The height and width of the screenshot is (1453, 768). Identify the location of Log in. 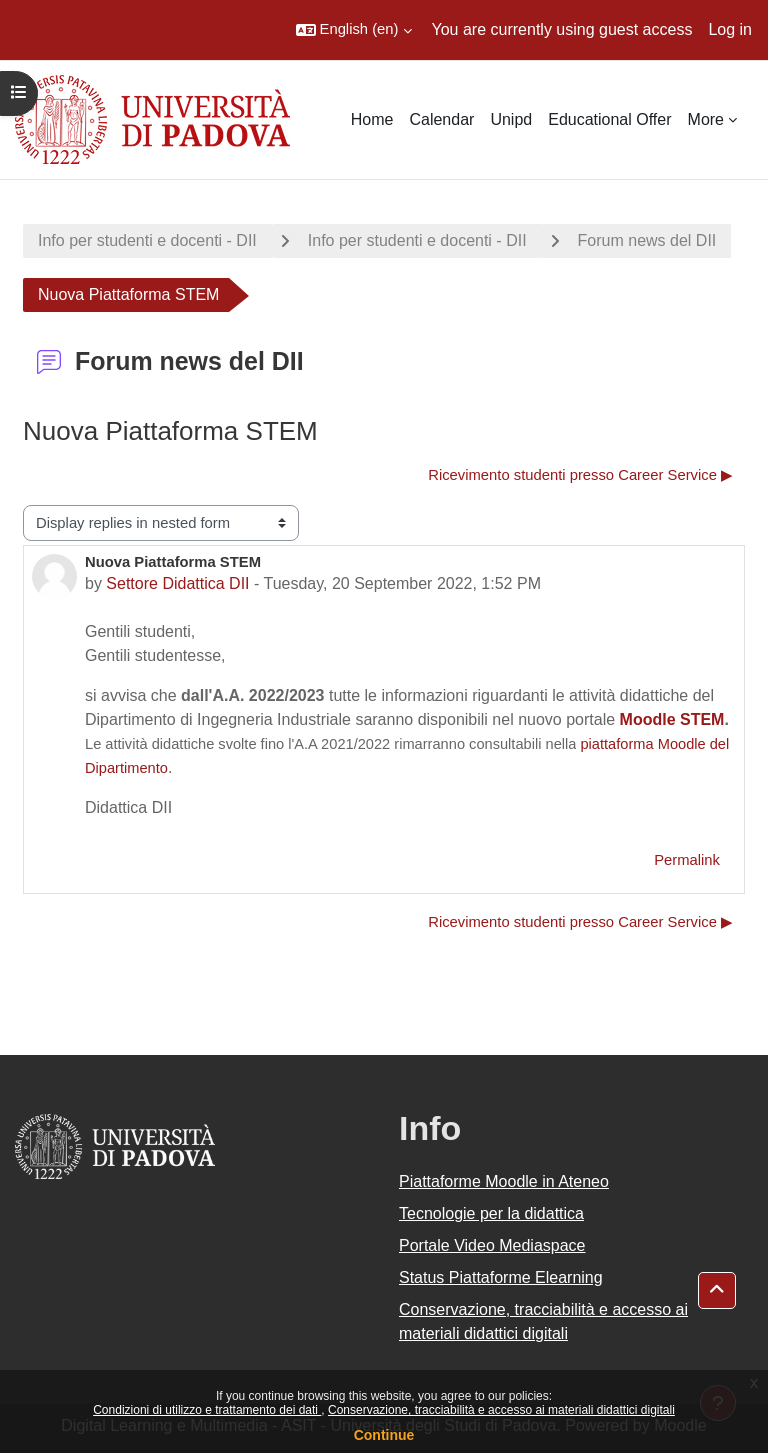
(730, 29).